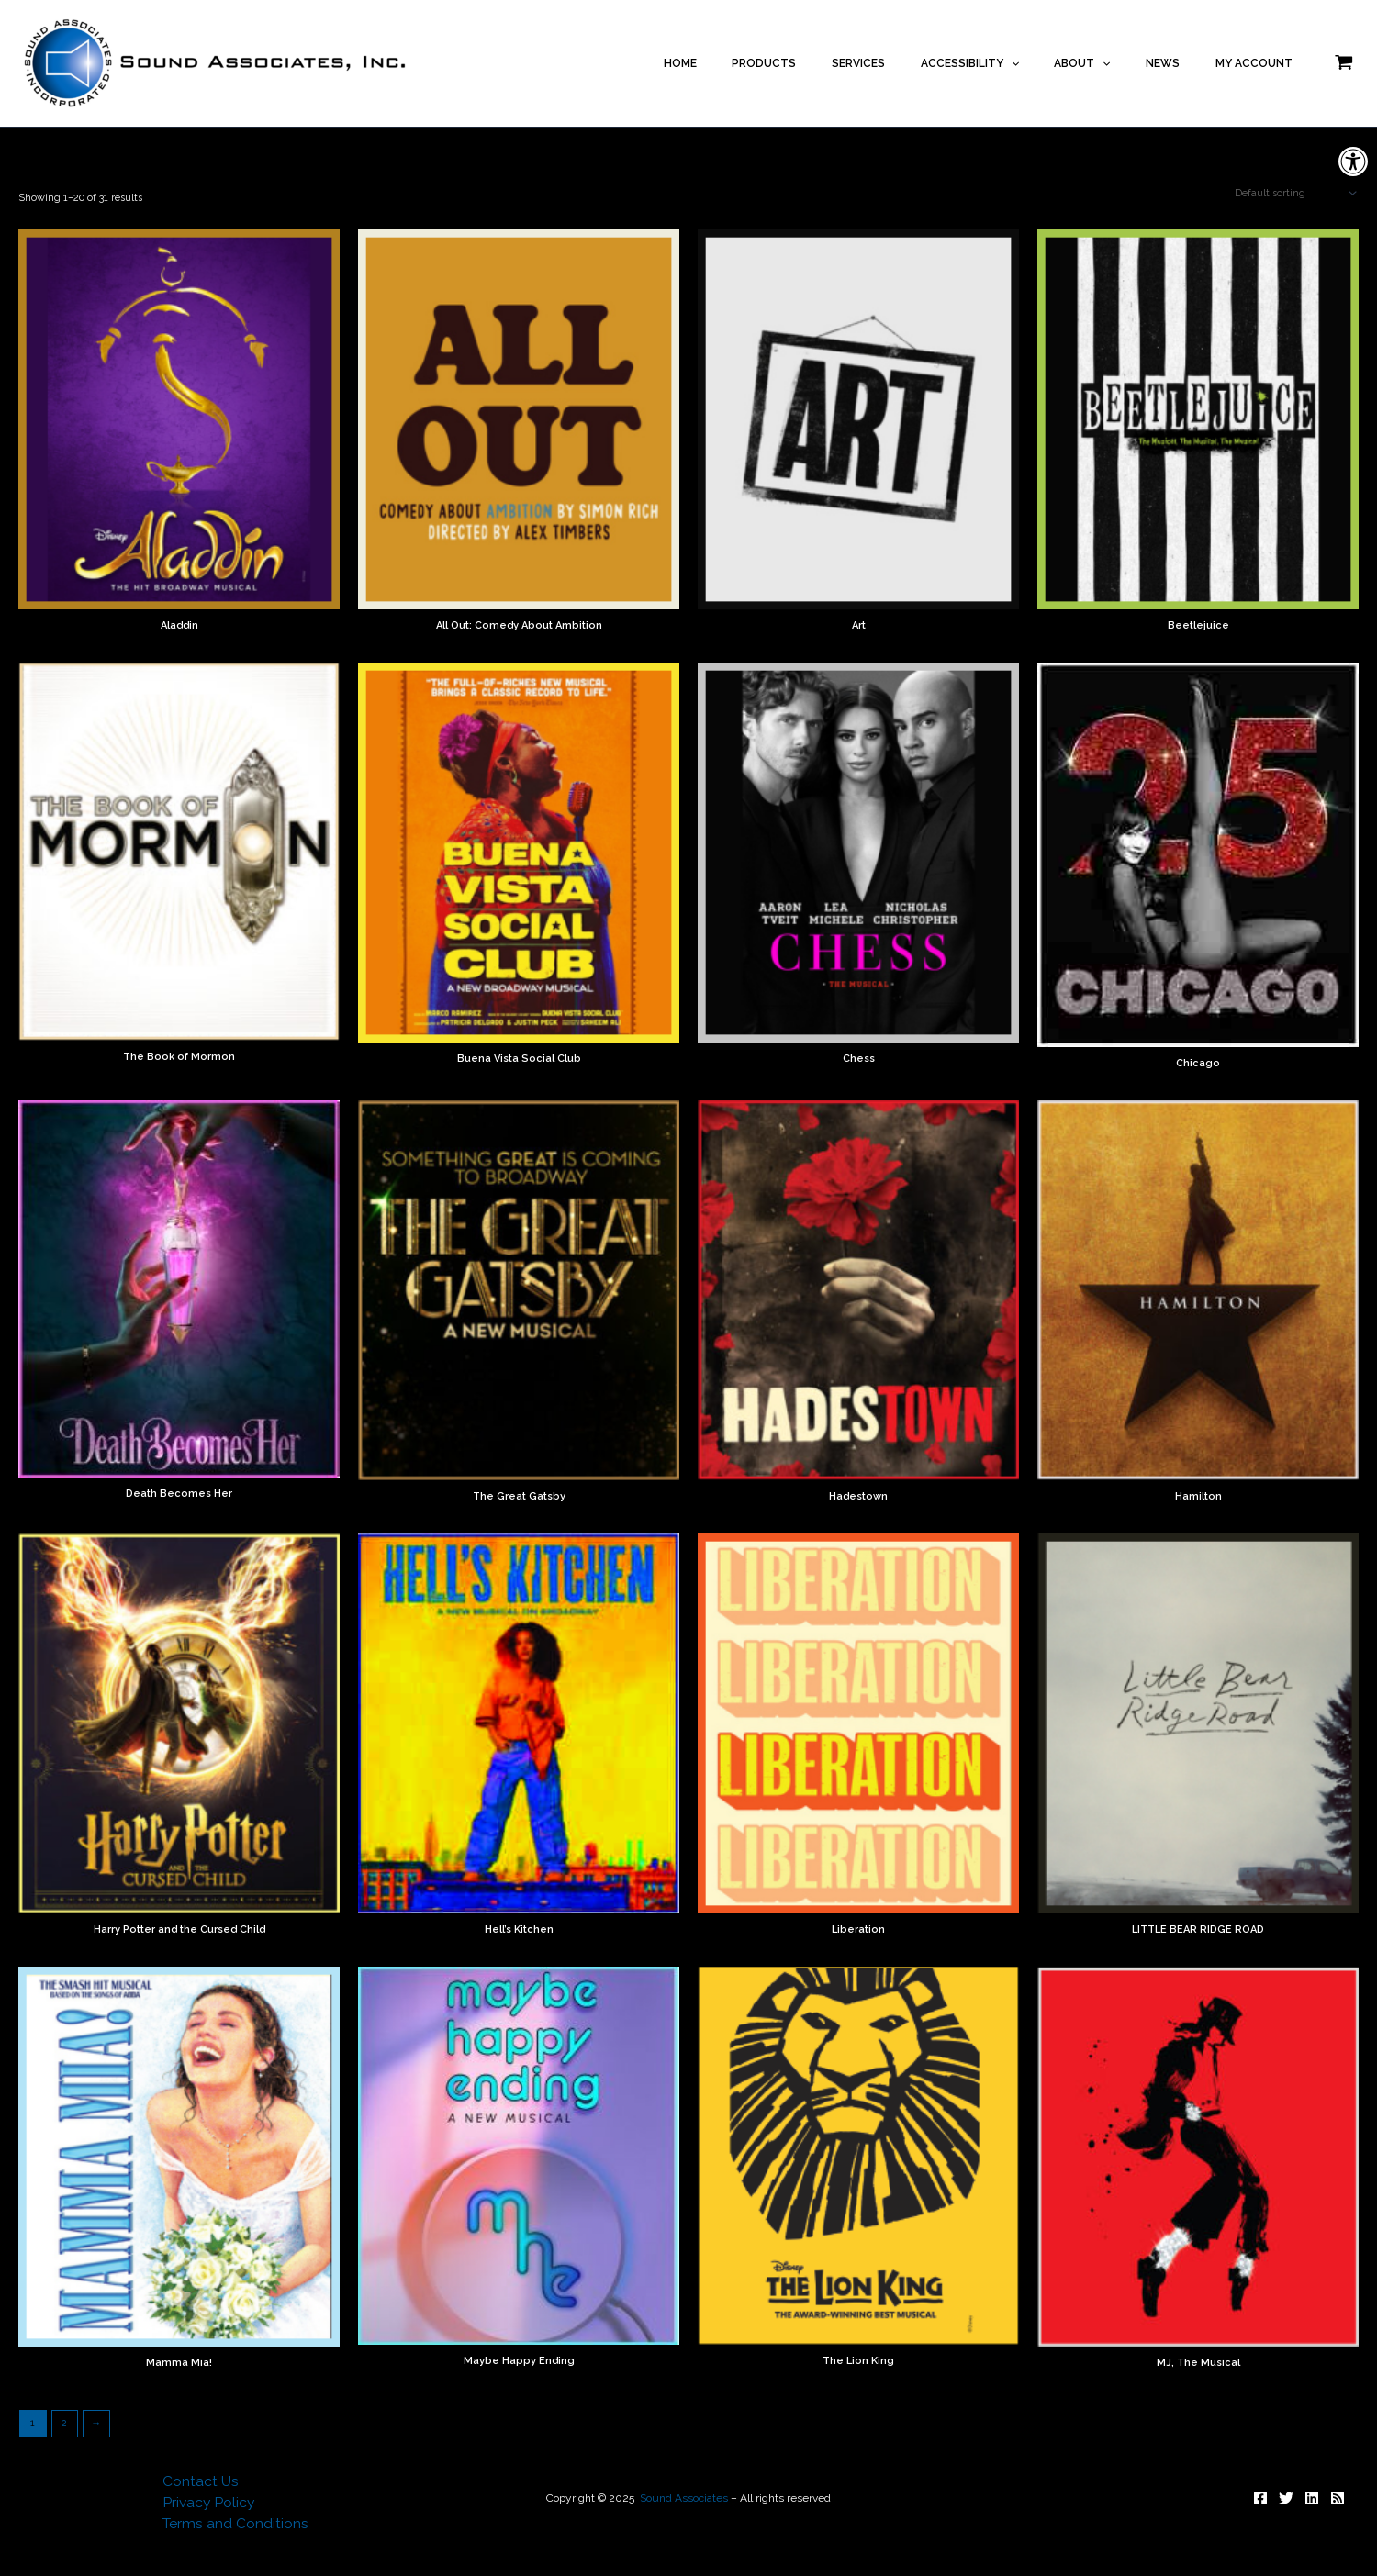  I want to click on [Shop order], so click(1294, 194).